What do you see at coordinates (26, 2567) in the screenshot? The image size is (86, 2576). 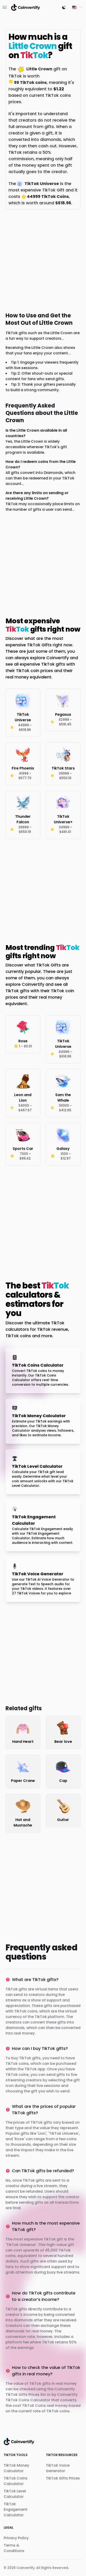 I see `Coinvertify` at bounding box center [26, 2567].